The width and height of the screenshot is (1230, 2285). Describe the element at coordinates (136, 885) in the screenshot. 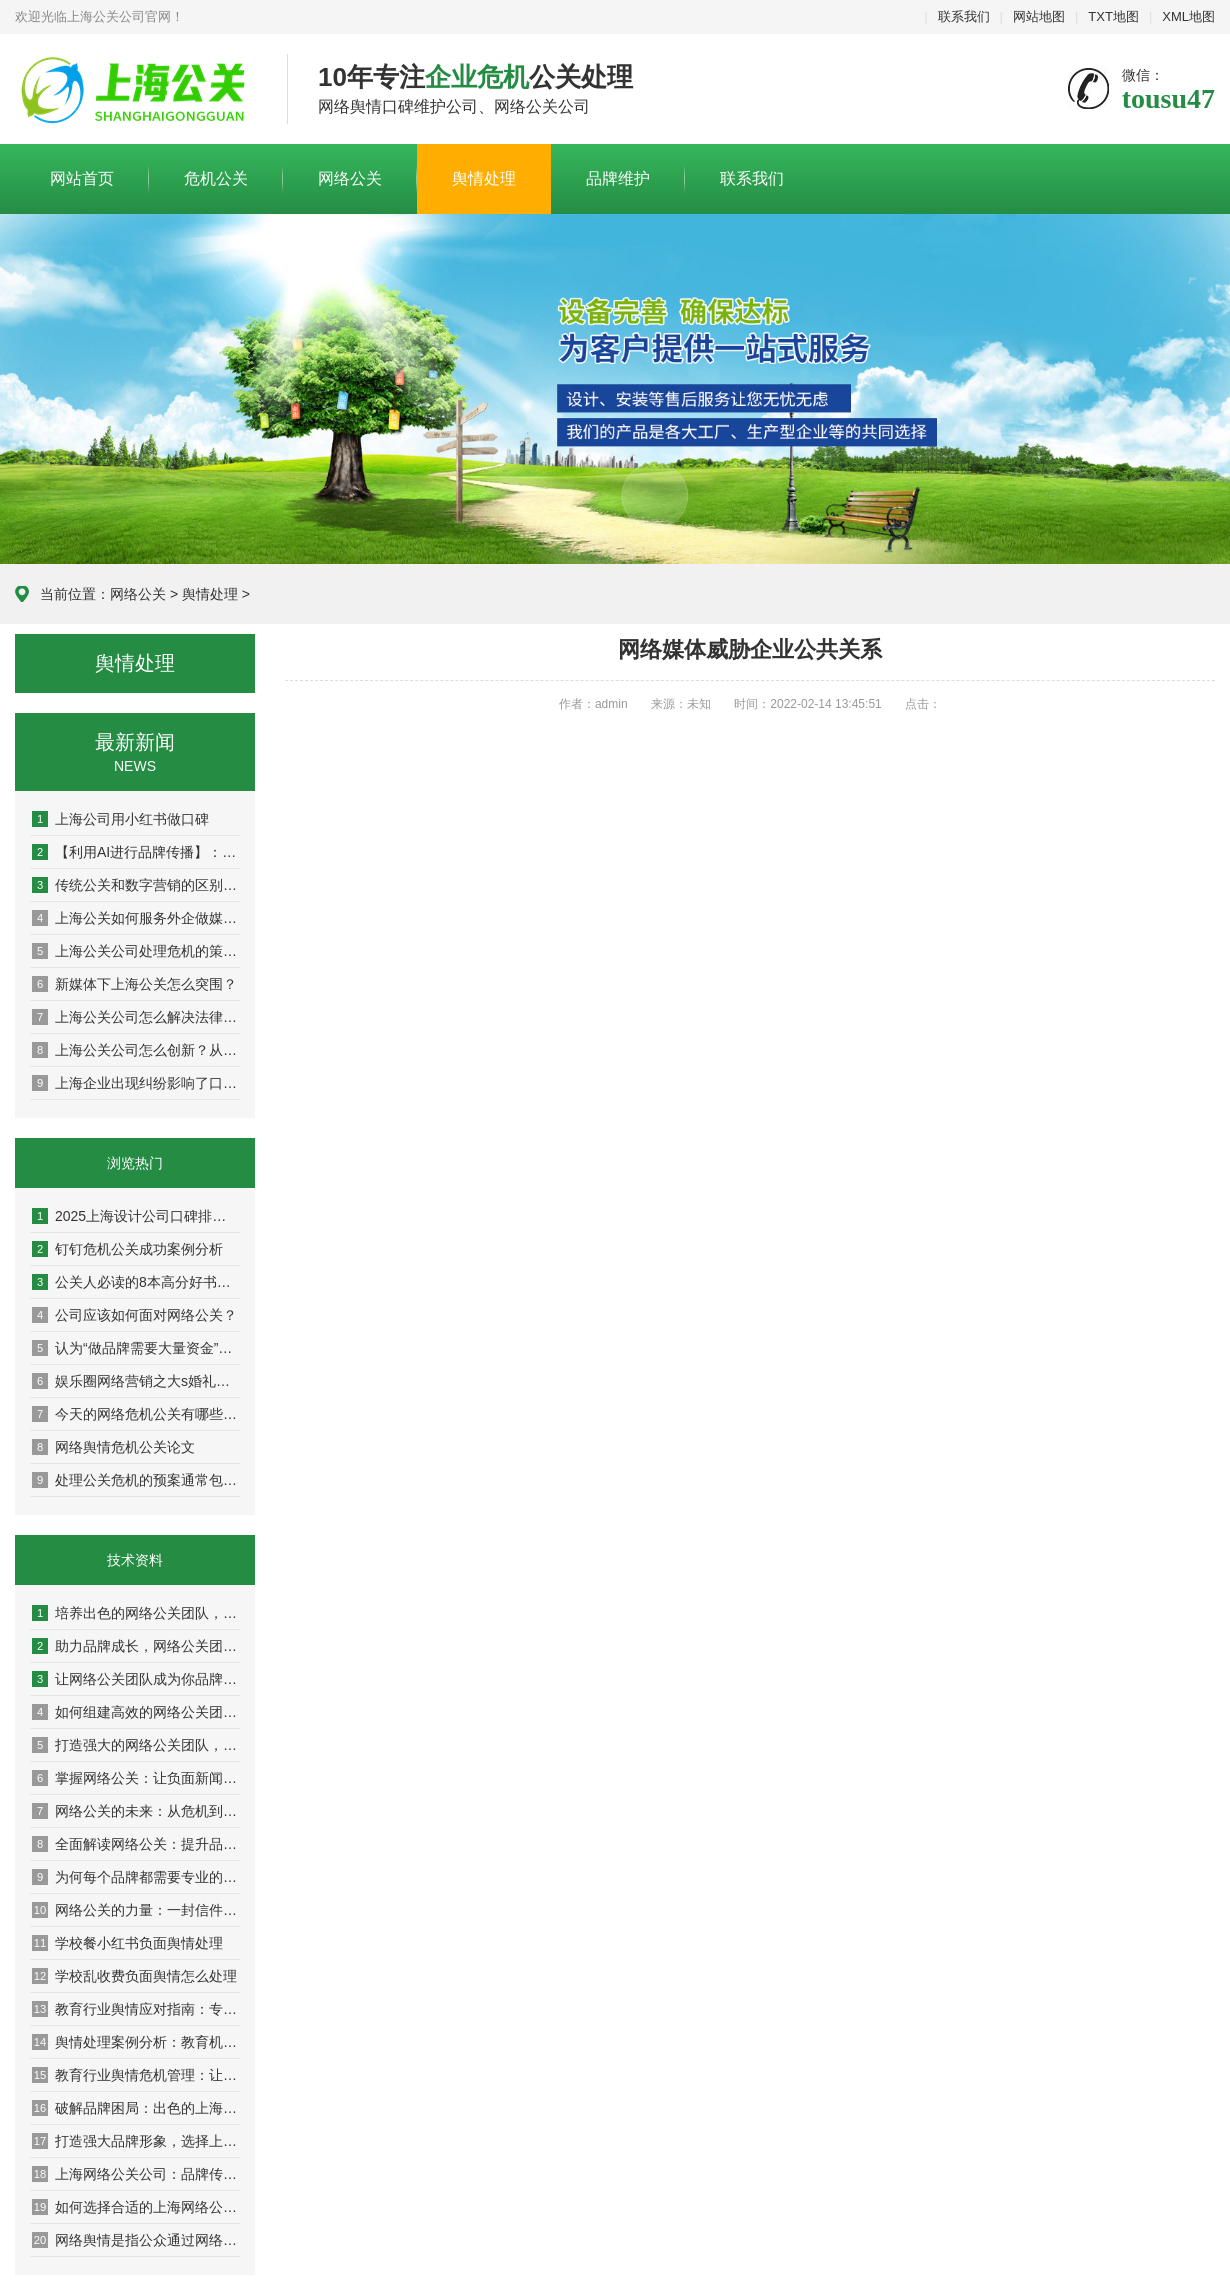

I see `传统公关和数字营销的区别：从面对面到社交媒` at that location.